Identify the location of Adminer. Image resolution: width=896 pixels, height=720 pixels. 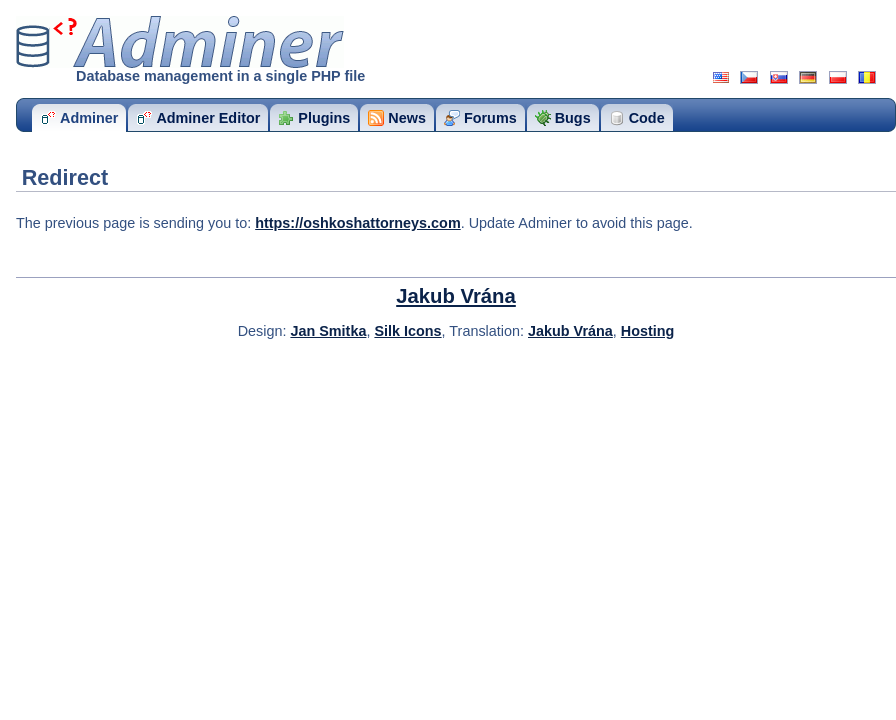
(180, 42).